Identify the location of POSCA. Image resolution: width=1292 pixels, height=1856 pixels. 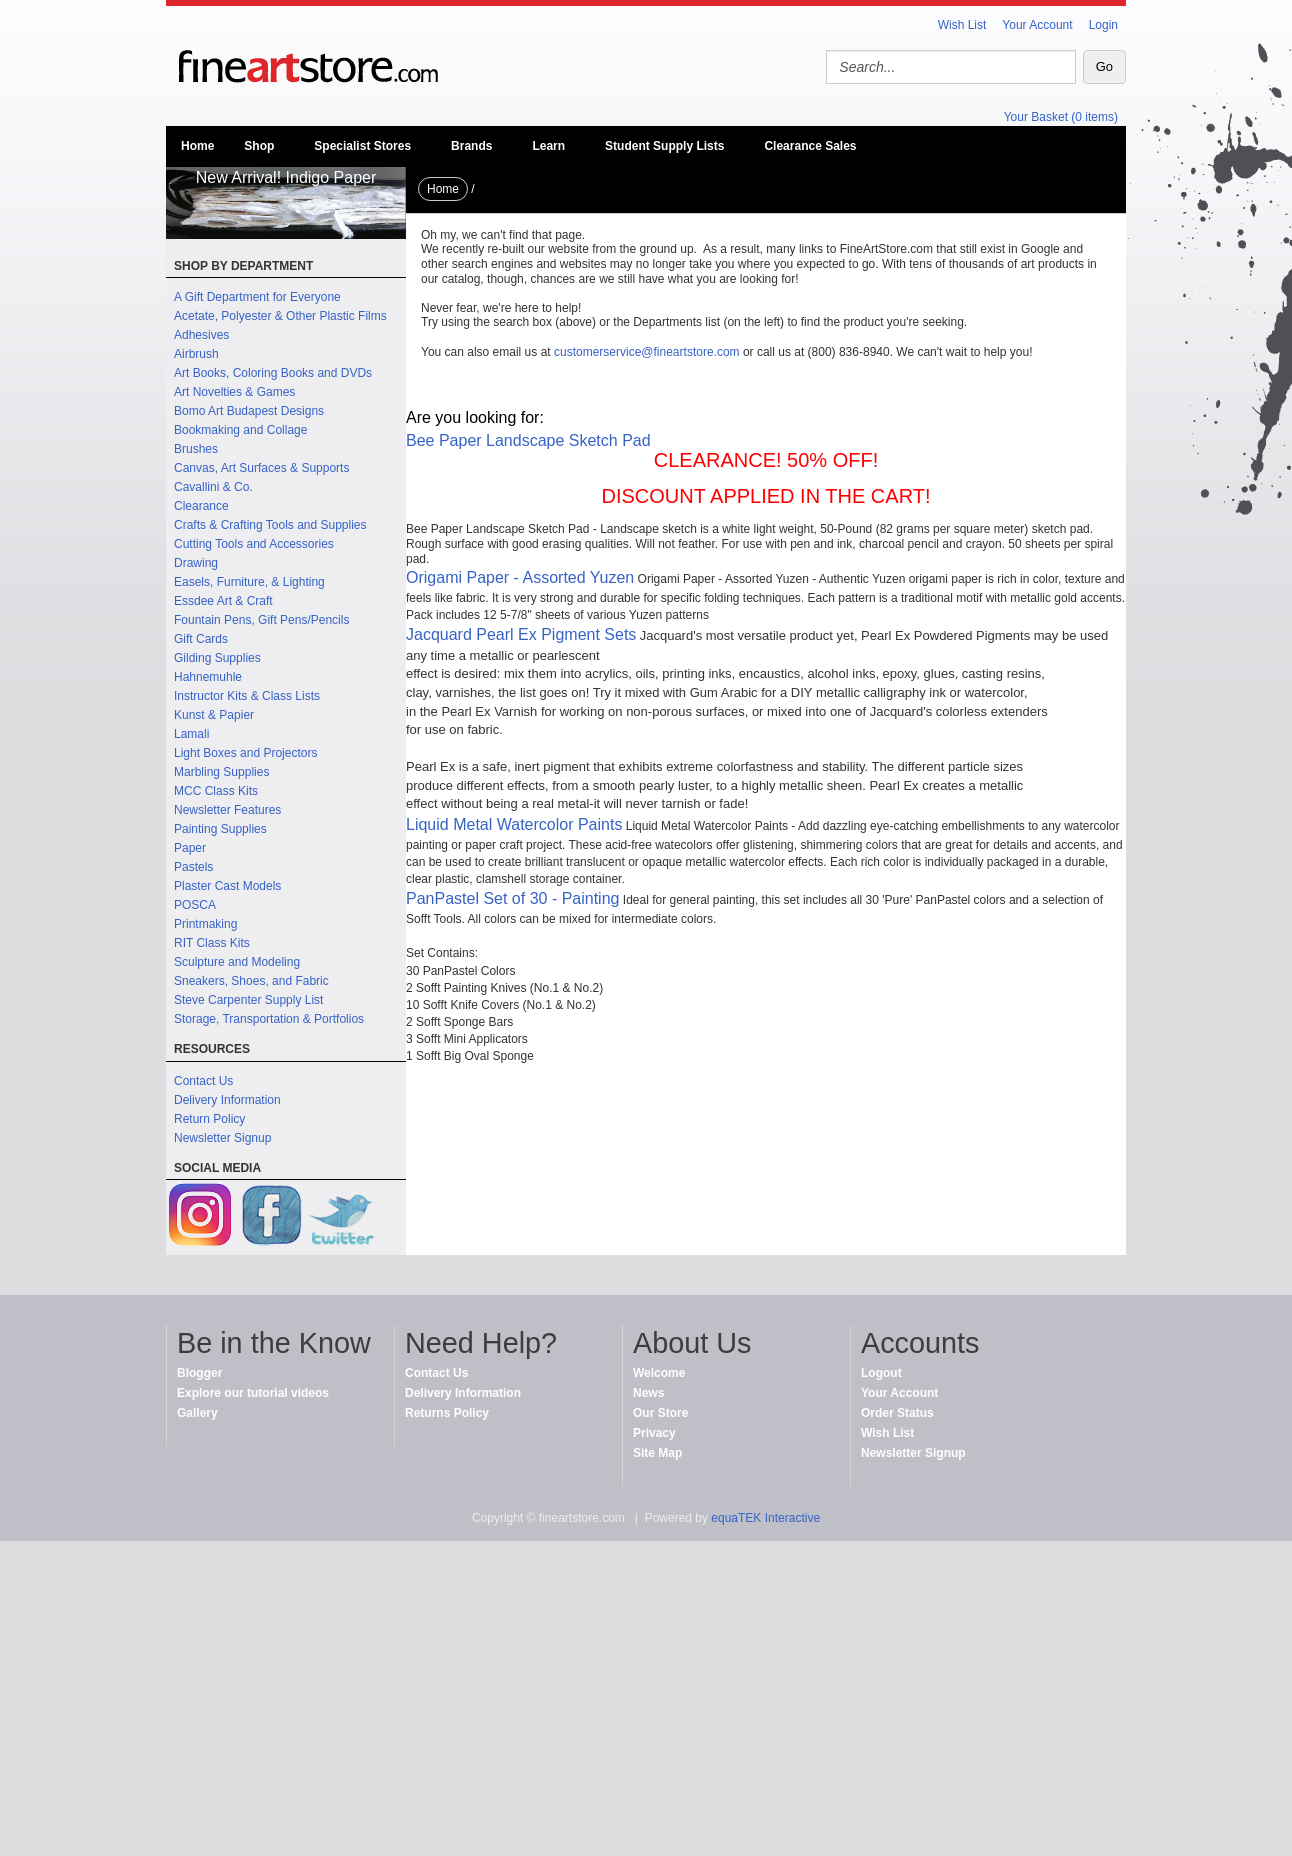
(195, 905).